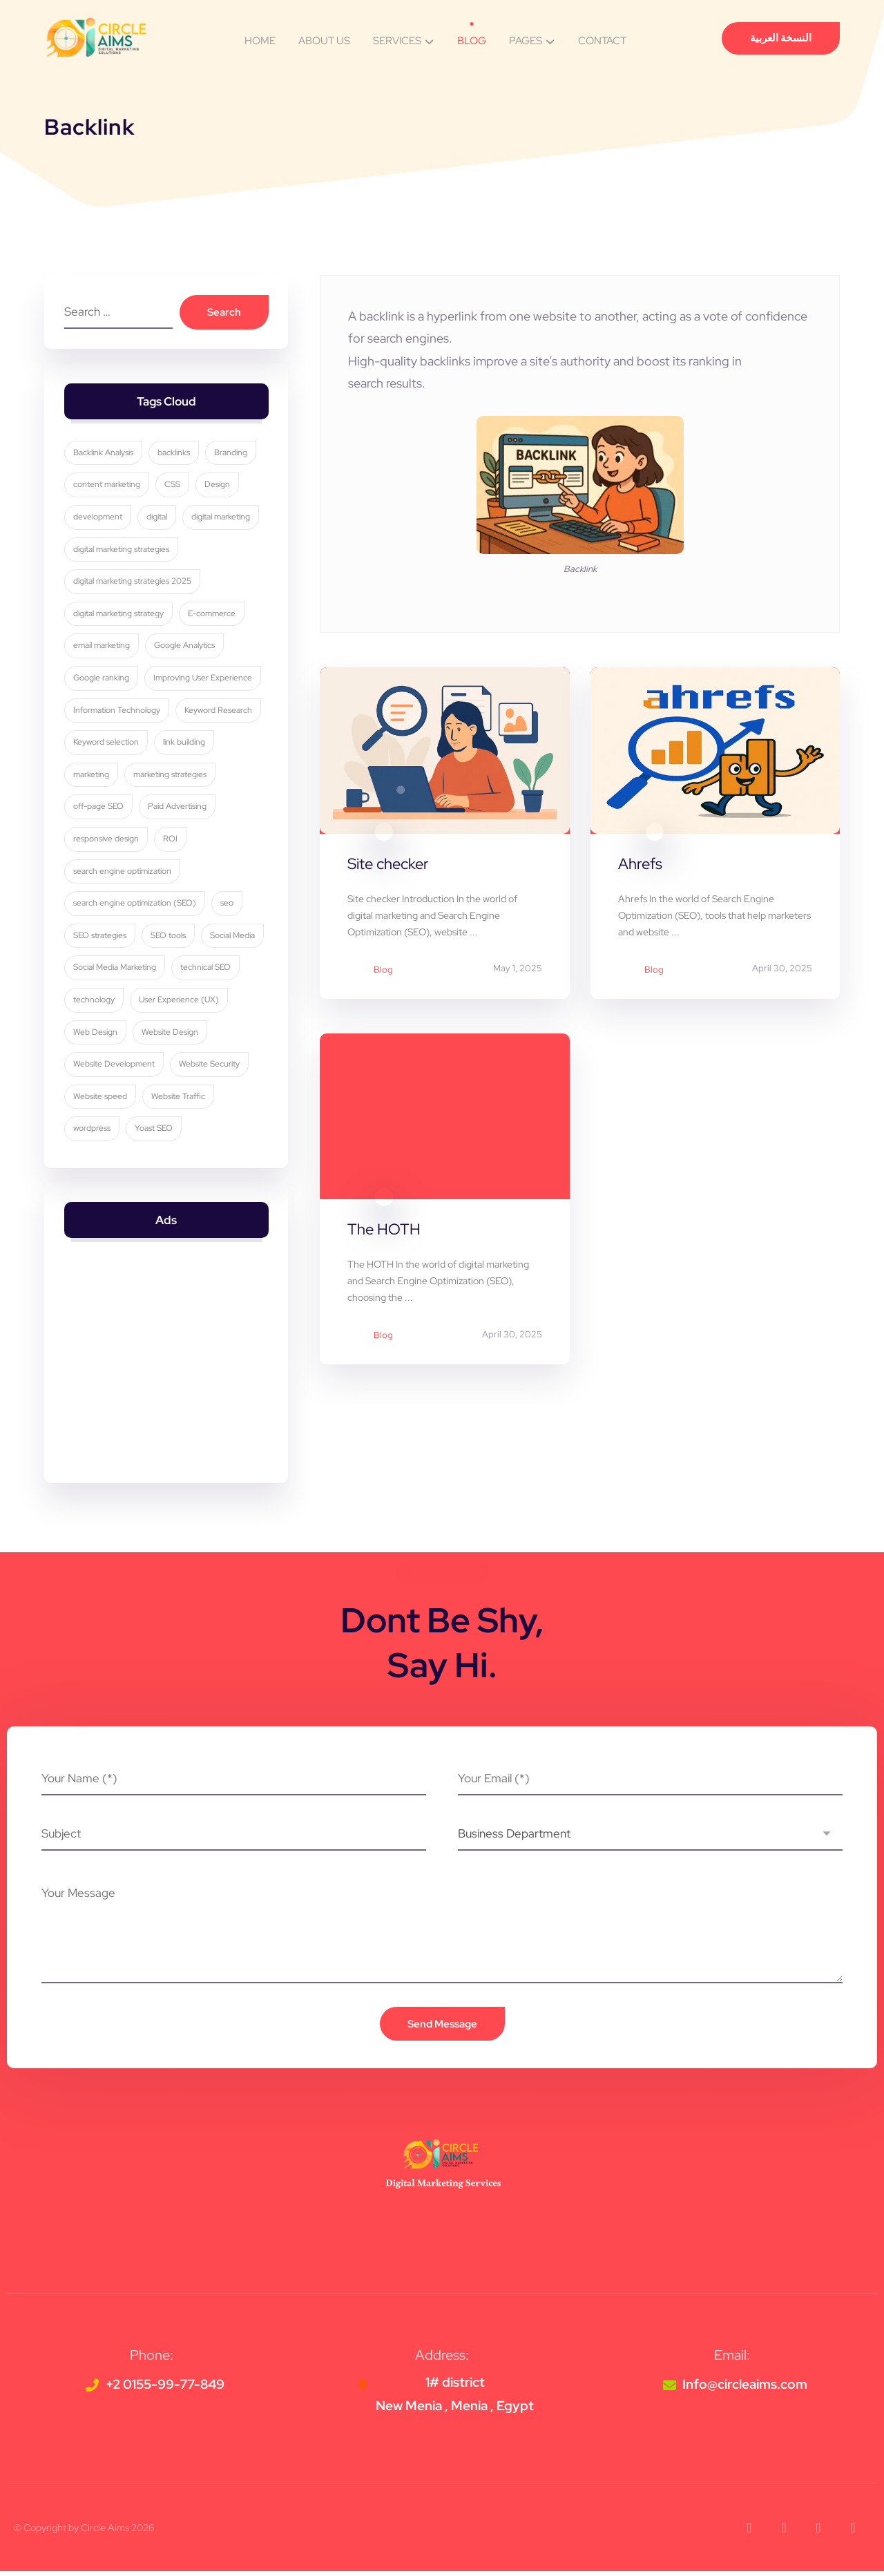 This screenshot has width=884, height=2576. Describe the element at coordinates (170, 1130) in the screenshot. I see `wordpress [wordpress (5 items)]` at that location.